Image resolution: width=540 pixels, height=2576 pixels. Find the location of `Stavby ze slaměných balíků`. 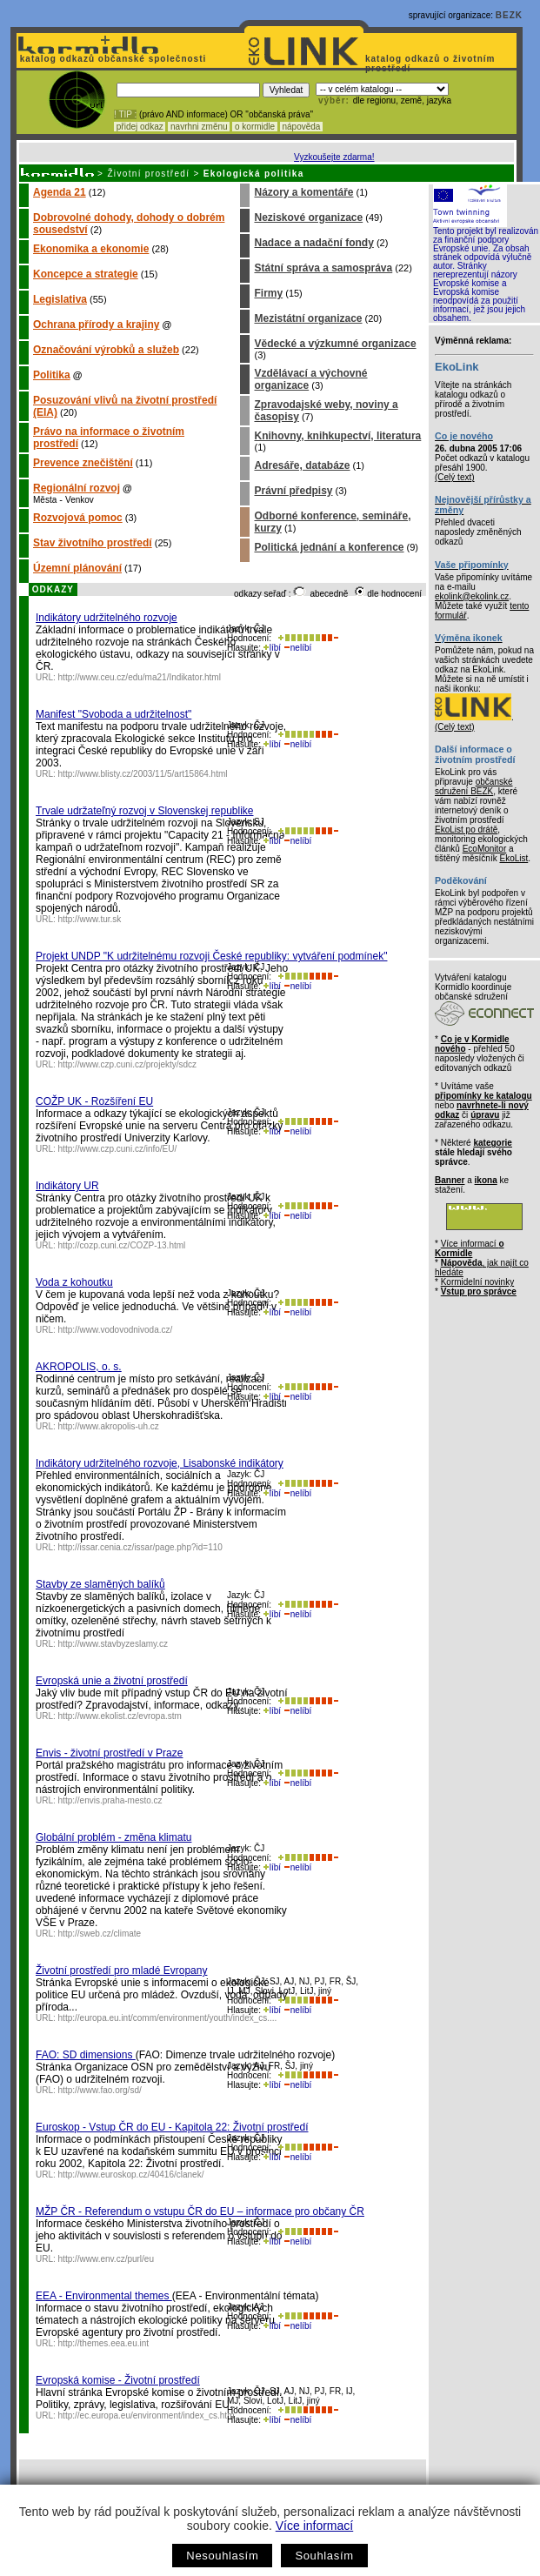

Stavby ze slaměných balíků is located at coordinates (100, 1584).